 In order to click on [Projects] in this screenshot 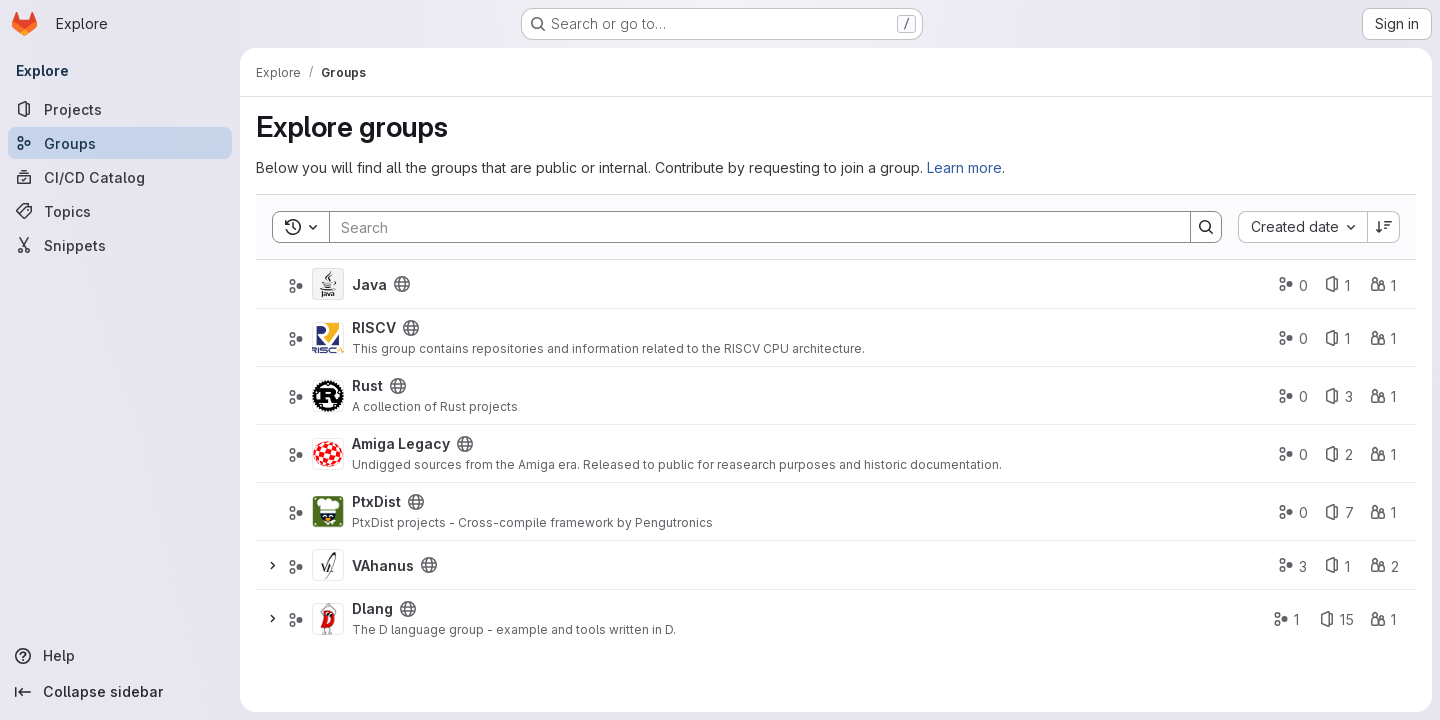, I will do `click(120, 109)`.